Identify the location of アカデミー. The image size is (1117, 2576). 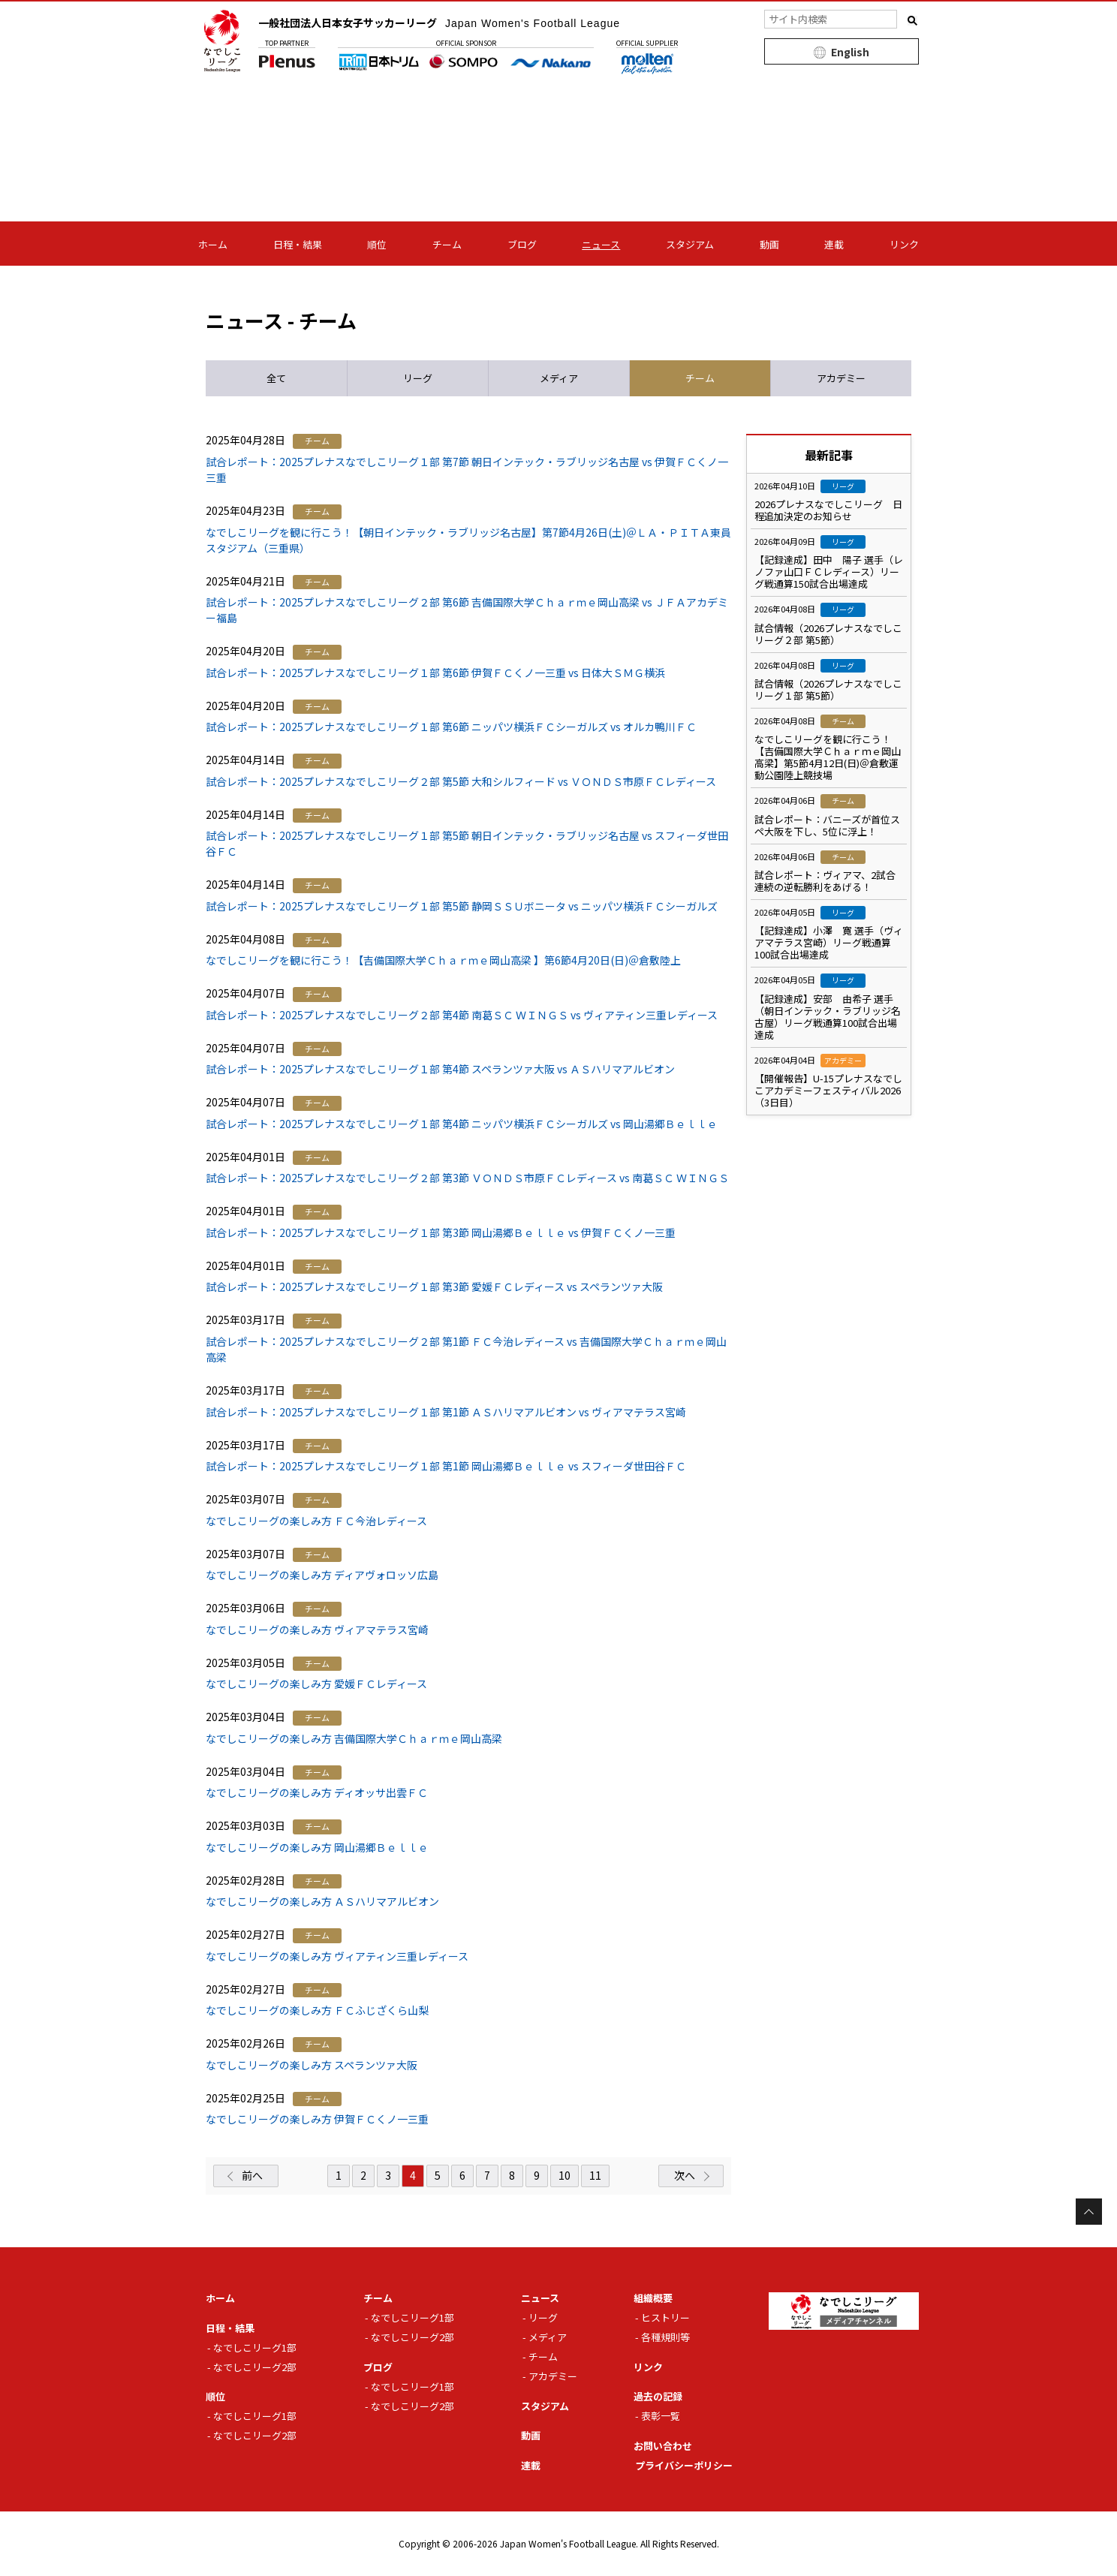
(552, 2376).